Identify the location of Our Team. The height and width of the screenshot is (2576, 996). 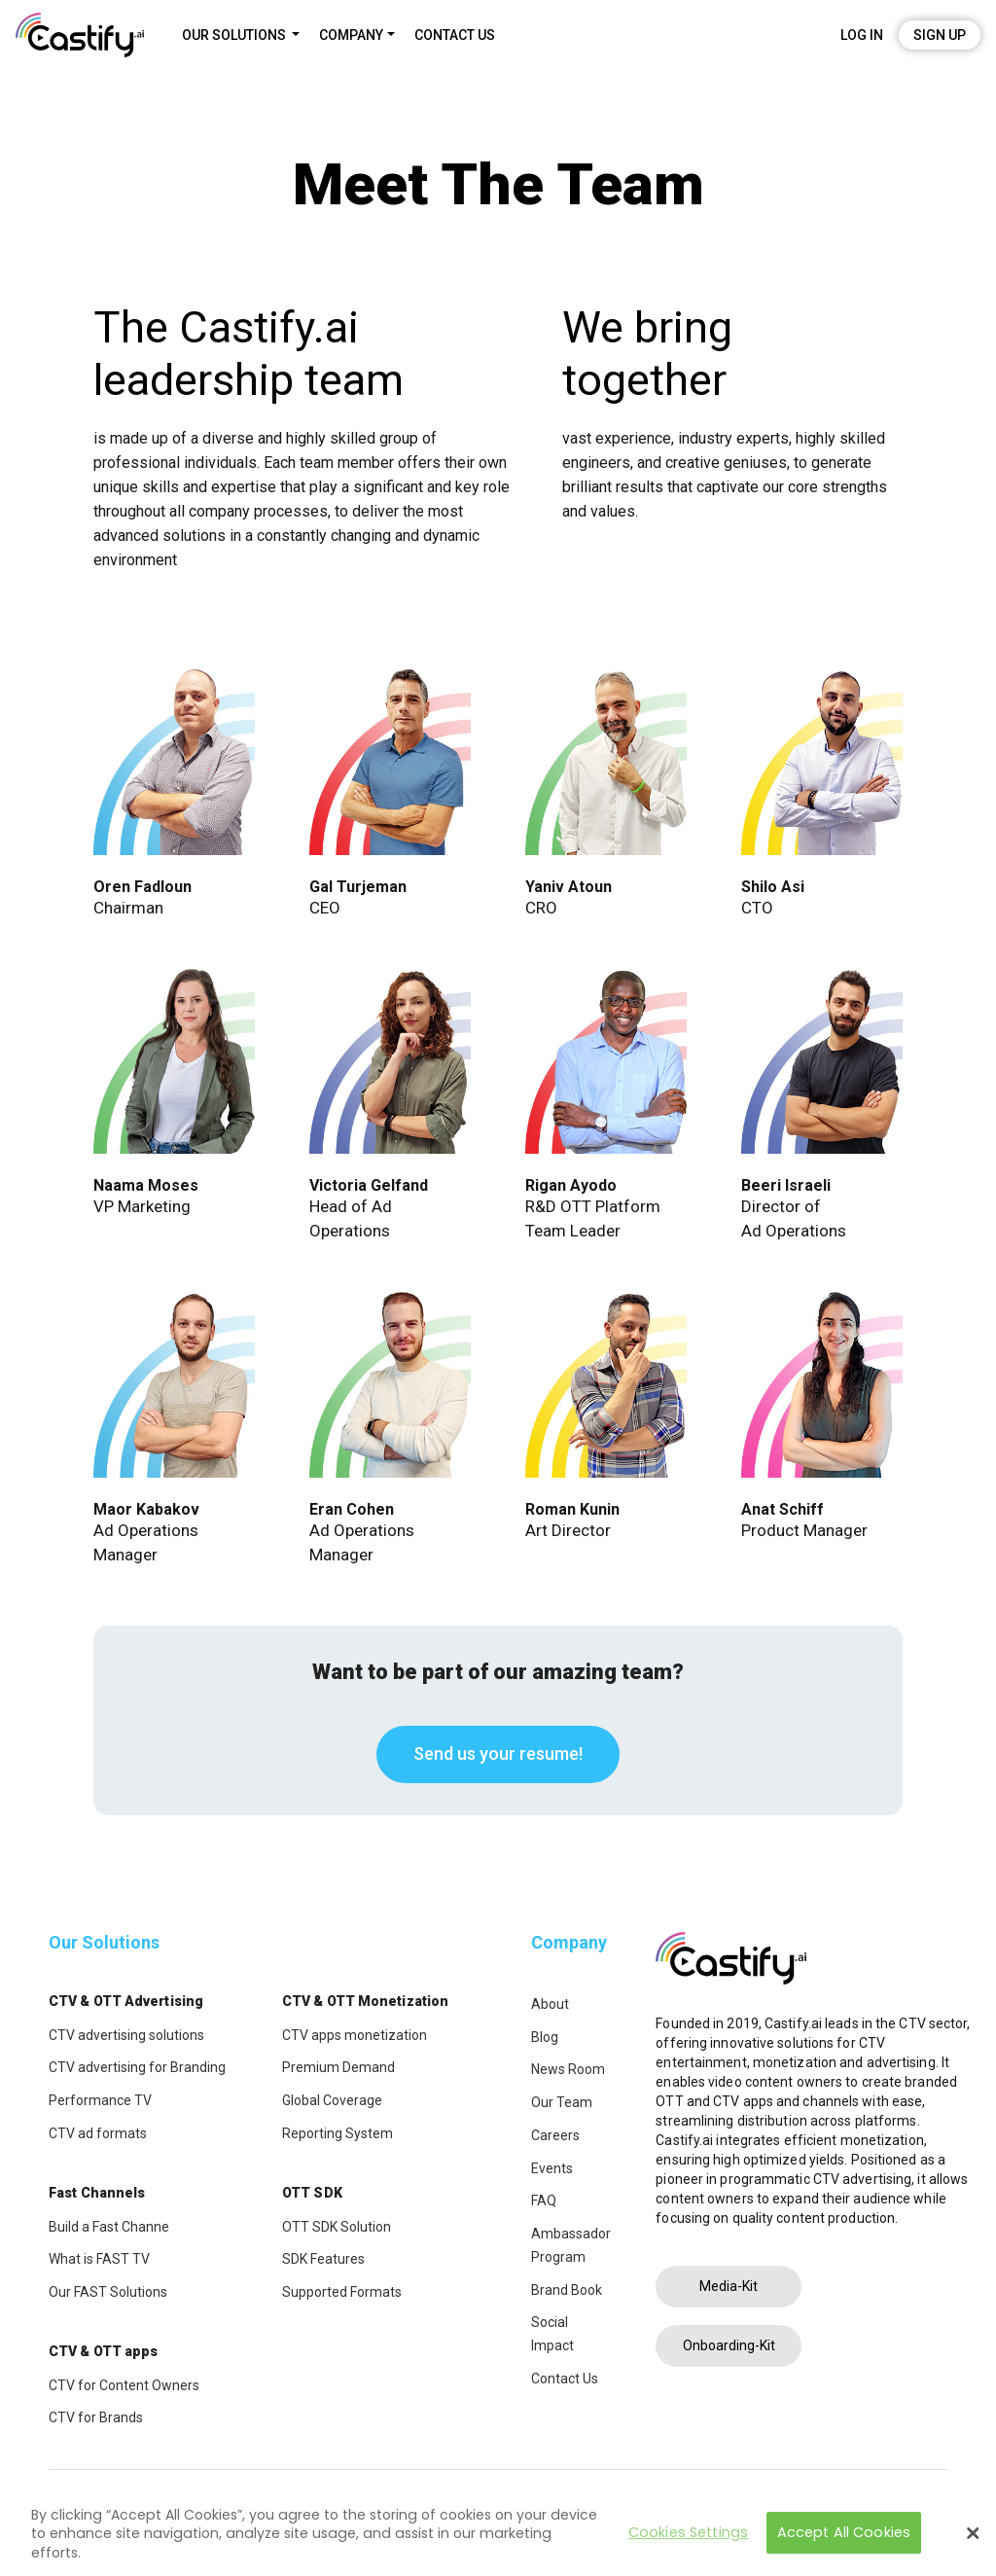
(561, 2102).